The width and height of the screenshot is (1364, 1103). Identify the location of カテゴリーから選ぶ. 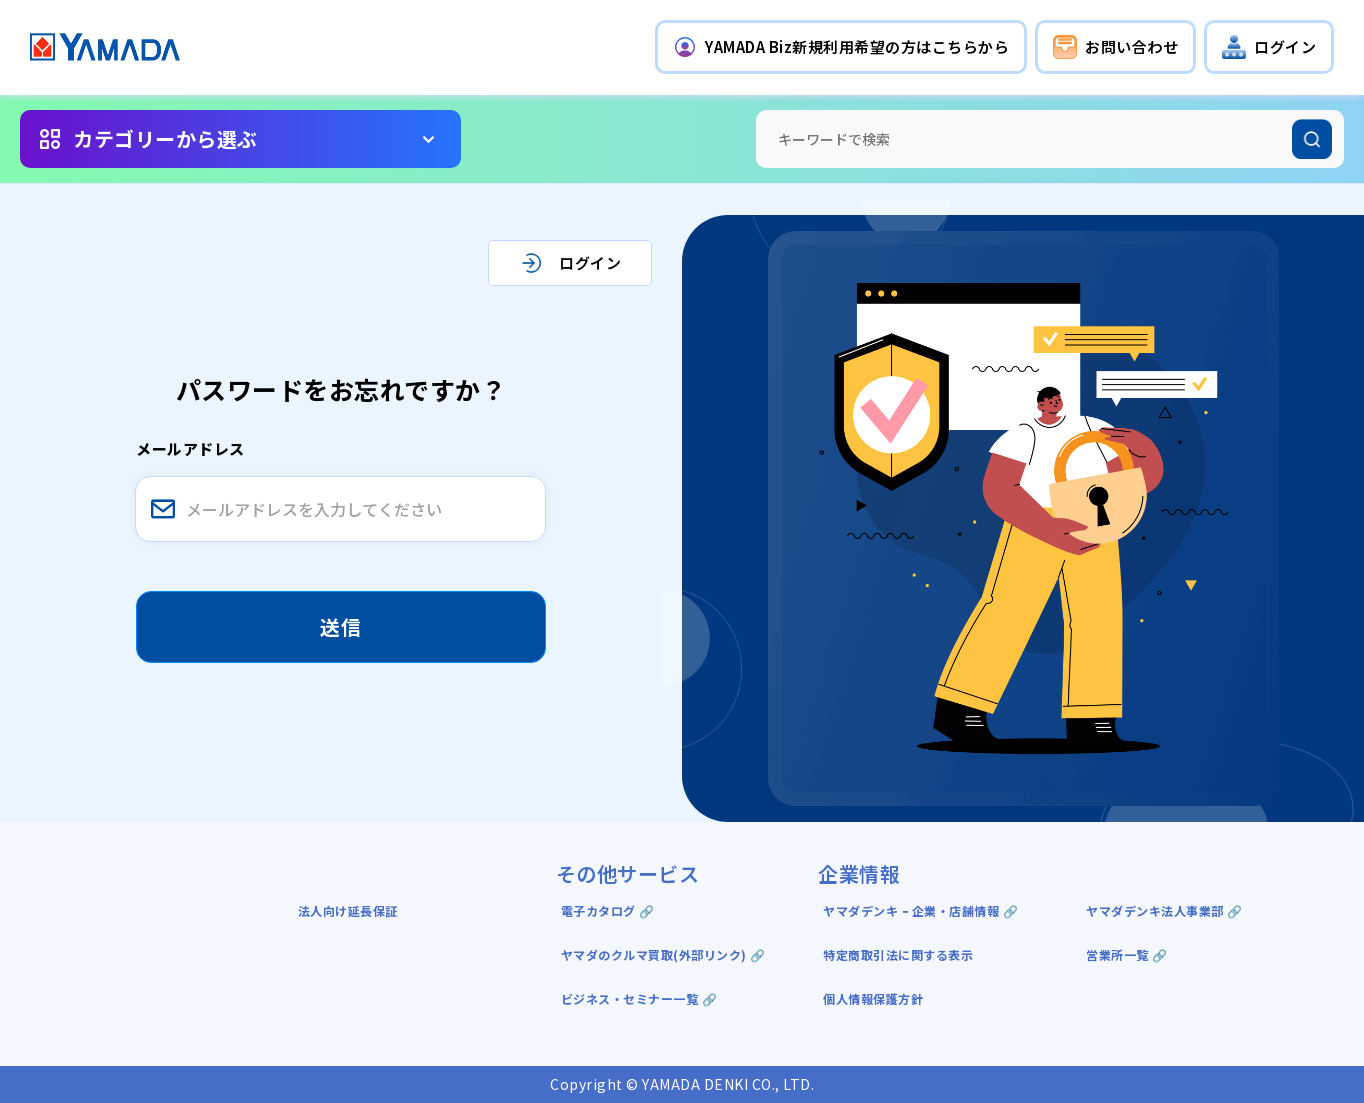
(165, 138).